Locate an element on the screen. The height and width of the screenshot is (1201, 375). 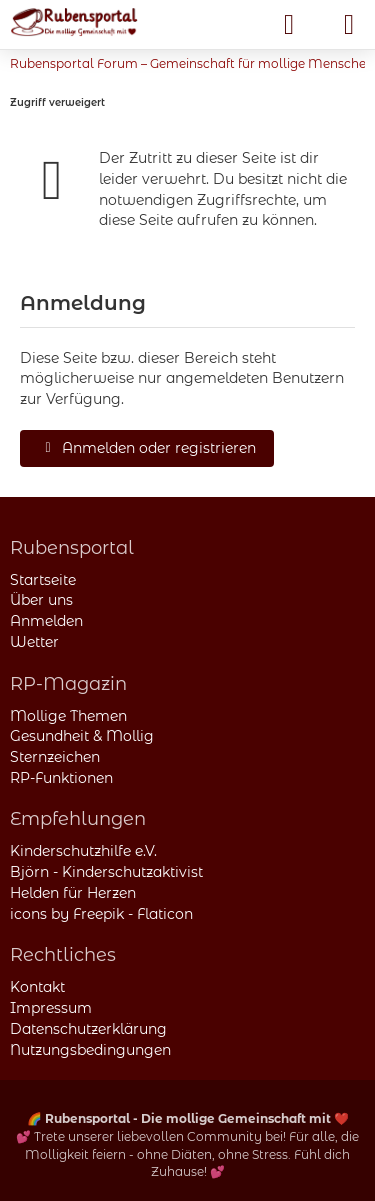
Über uns is located at coordinates (41, 600).